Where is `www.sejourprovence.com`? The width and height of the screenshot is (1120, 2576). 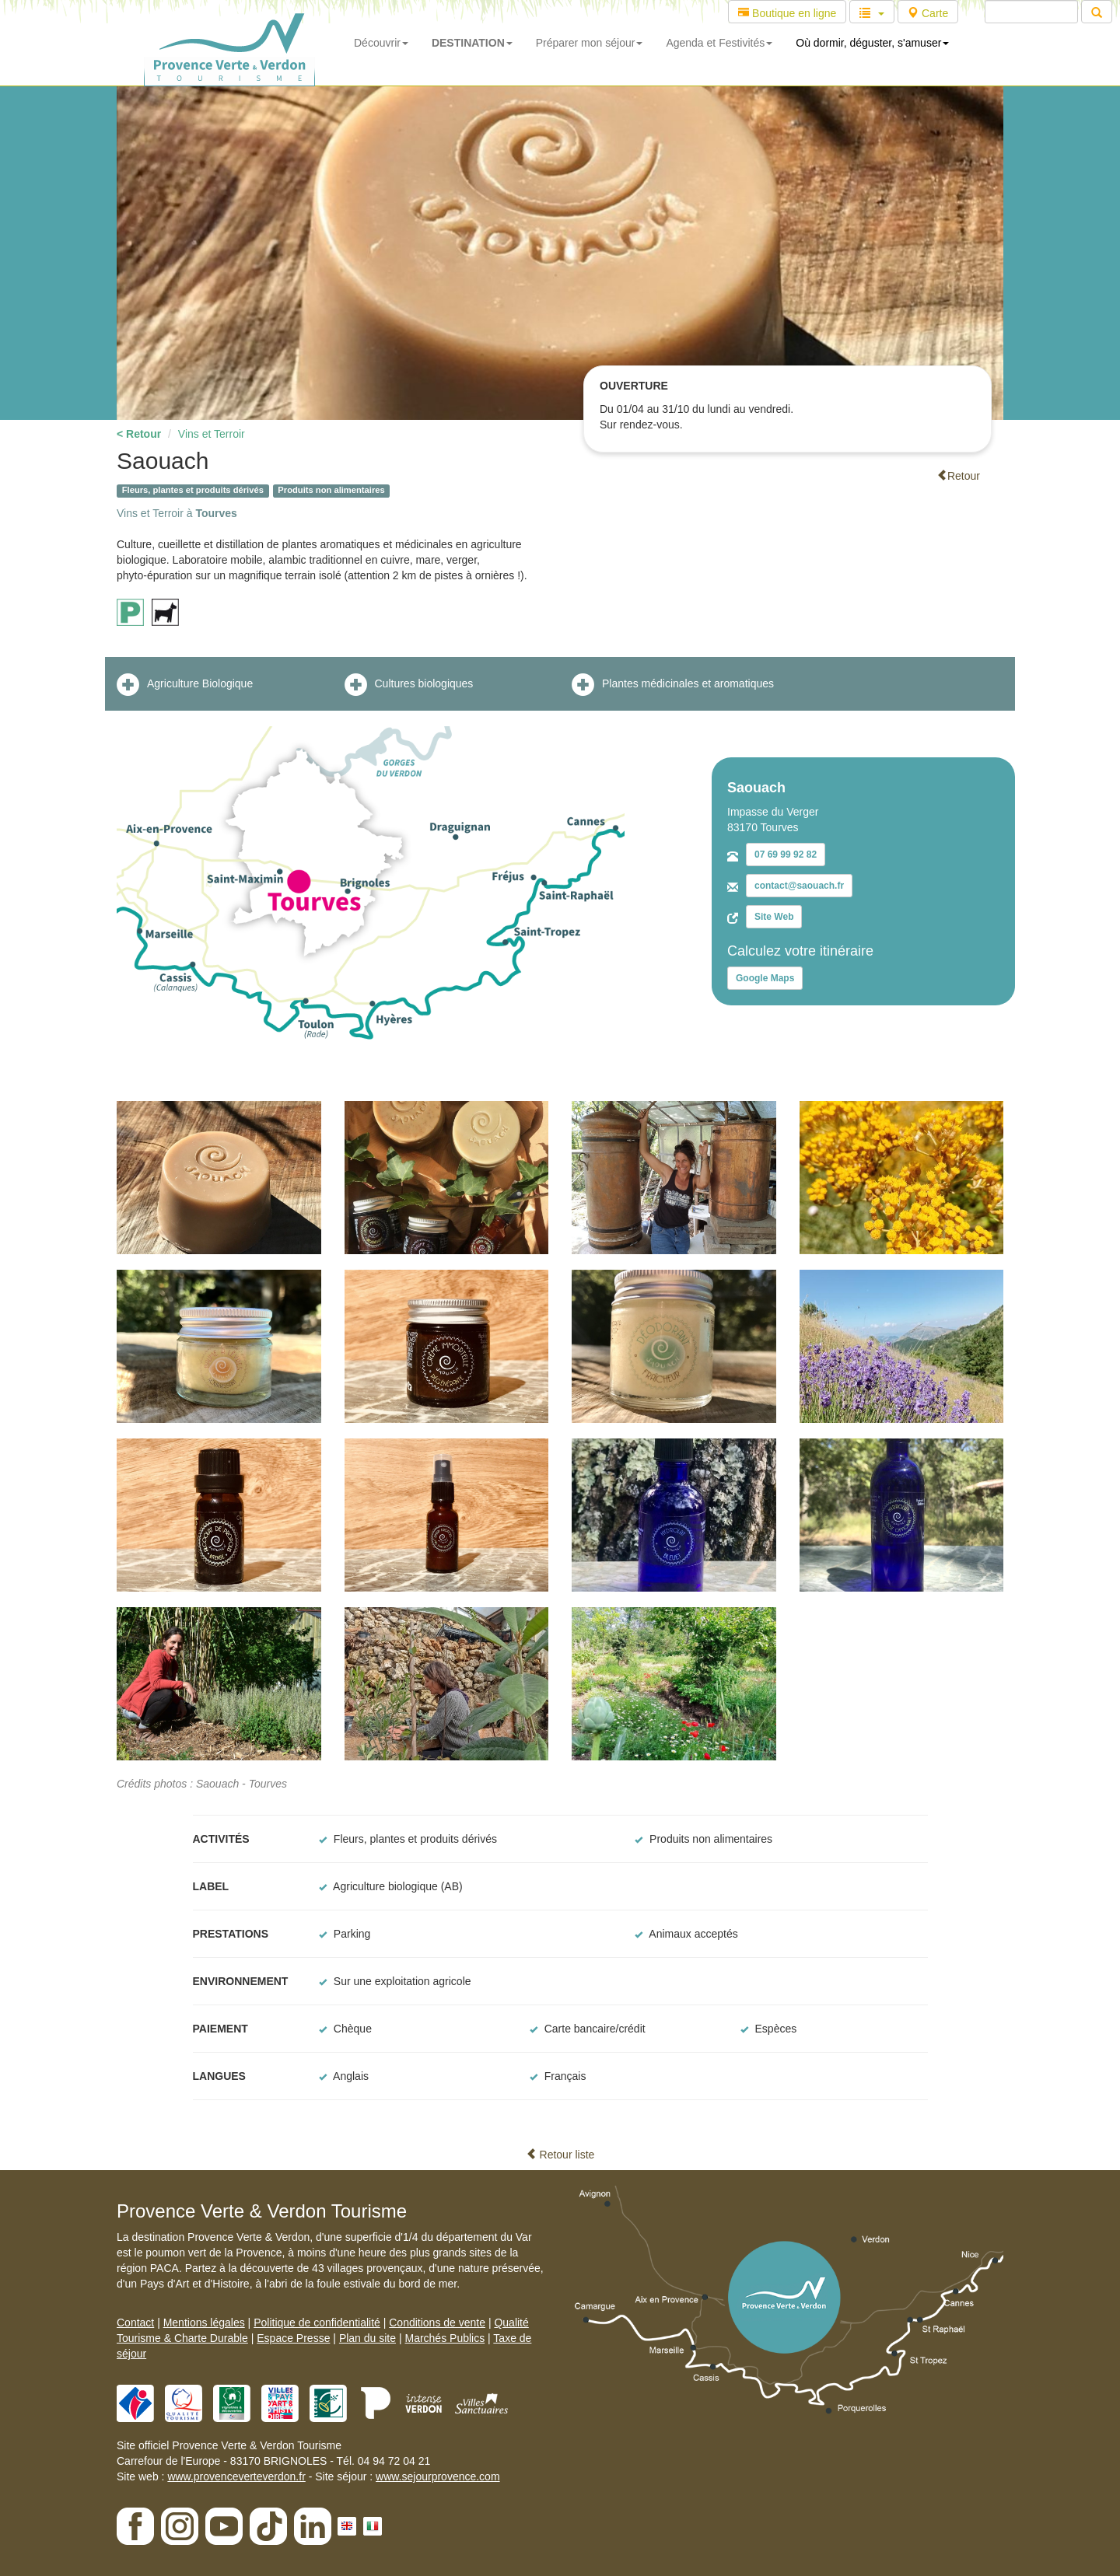 www.sejourprovence.com is located at coordinates (438, 2476).